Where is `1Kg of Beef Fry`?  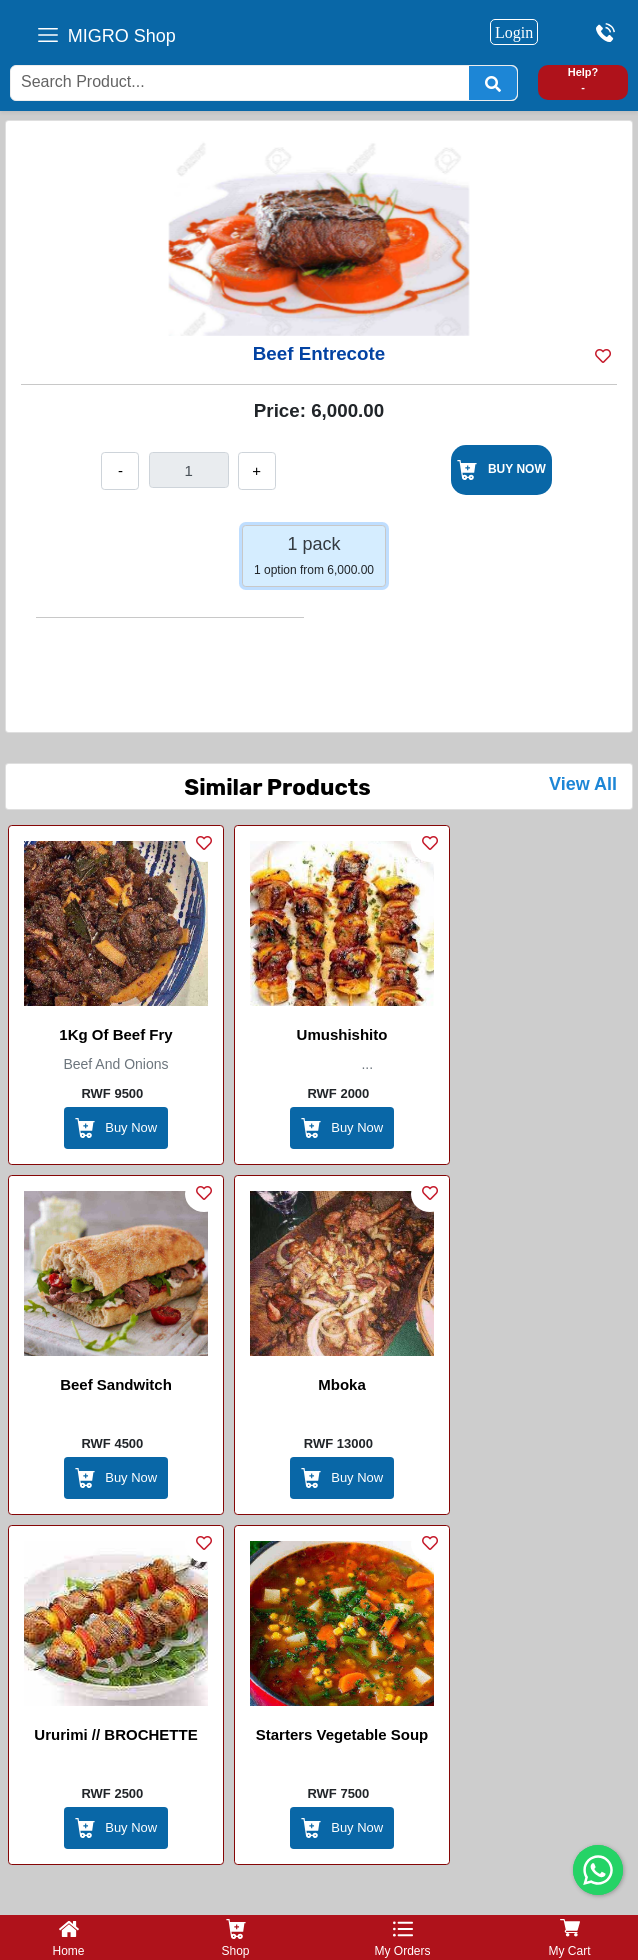
1Kg of Beef Fry is located at coordinates (115, 1034).